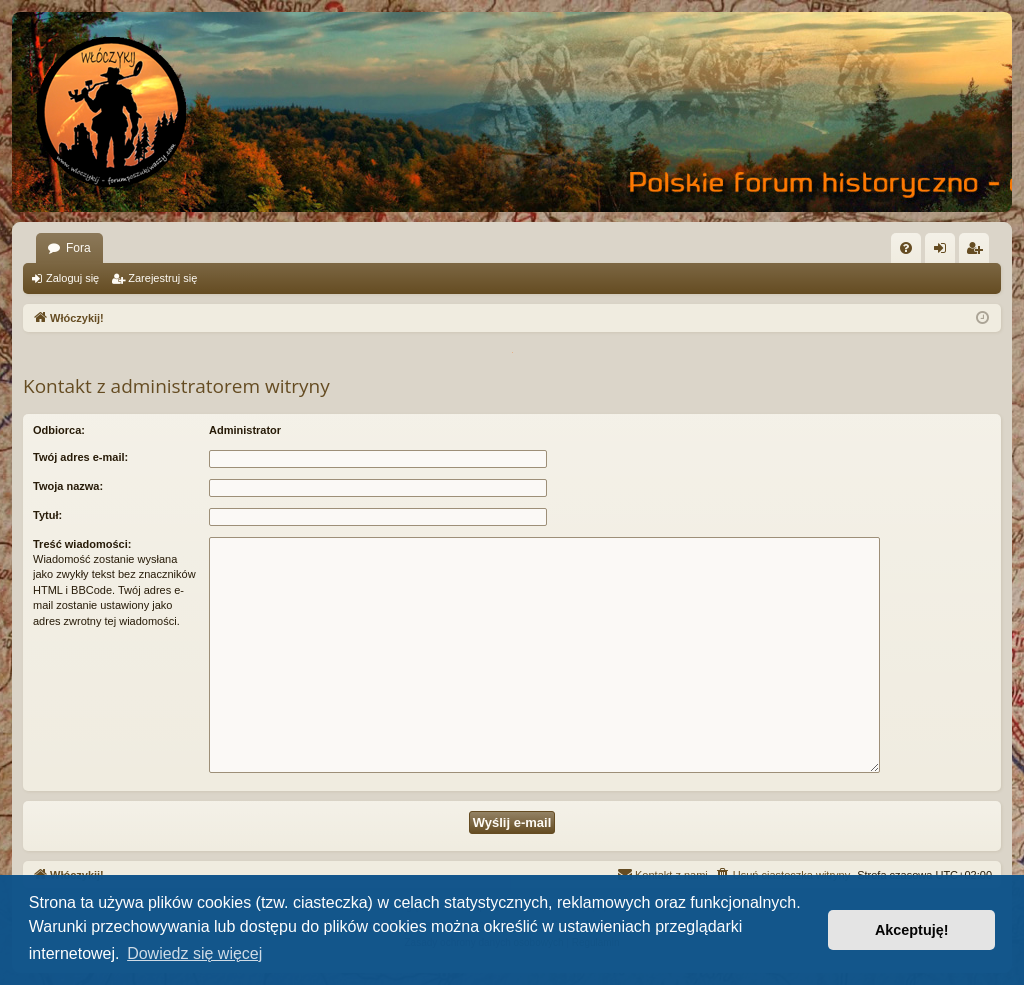 This screenshot has height=985, width=1024. I want to click on Odbiorca:, so click(59, 430).